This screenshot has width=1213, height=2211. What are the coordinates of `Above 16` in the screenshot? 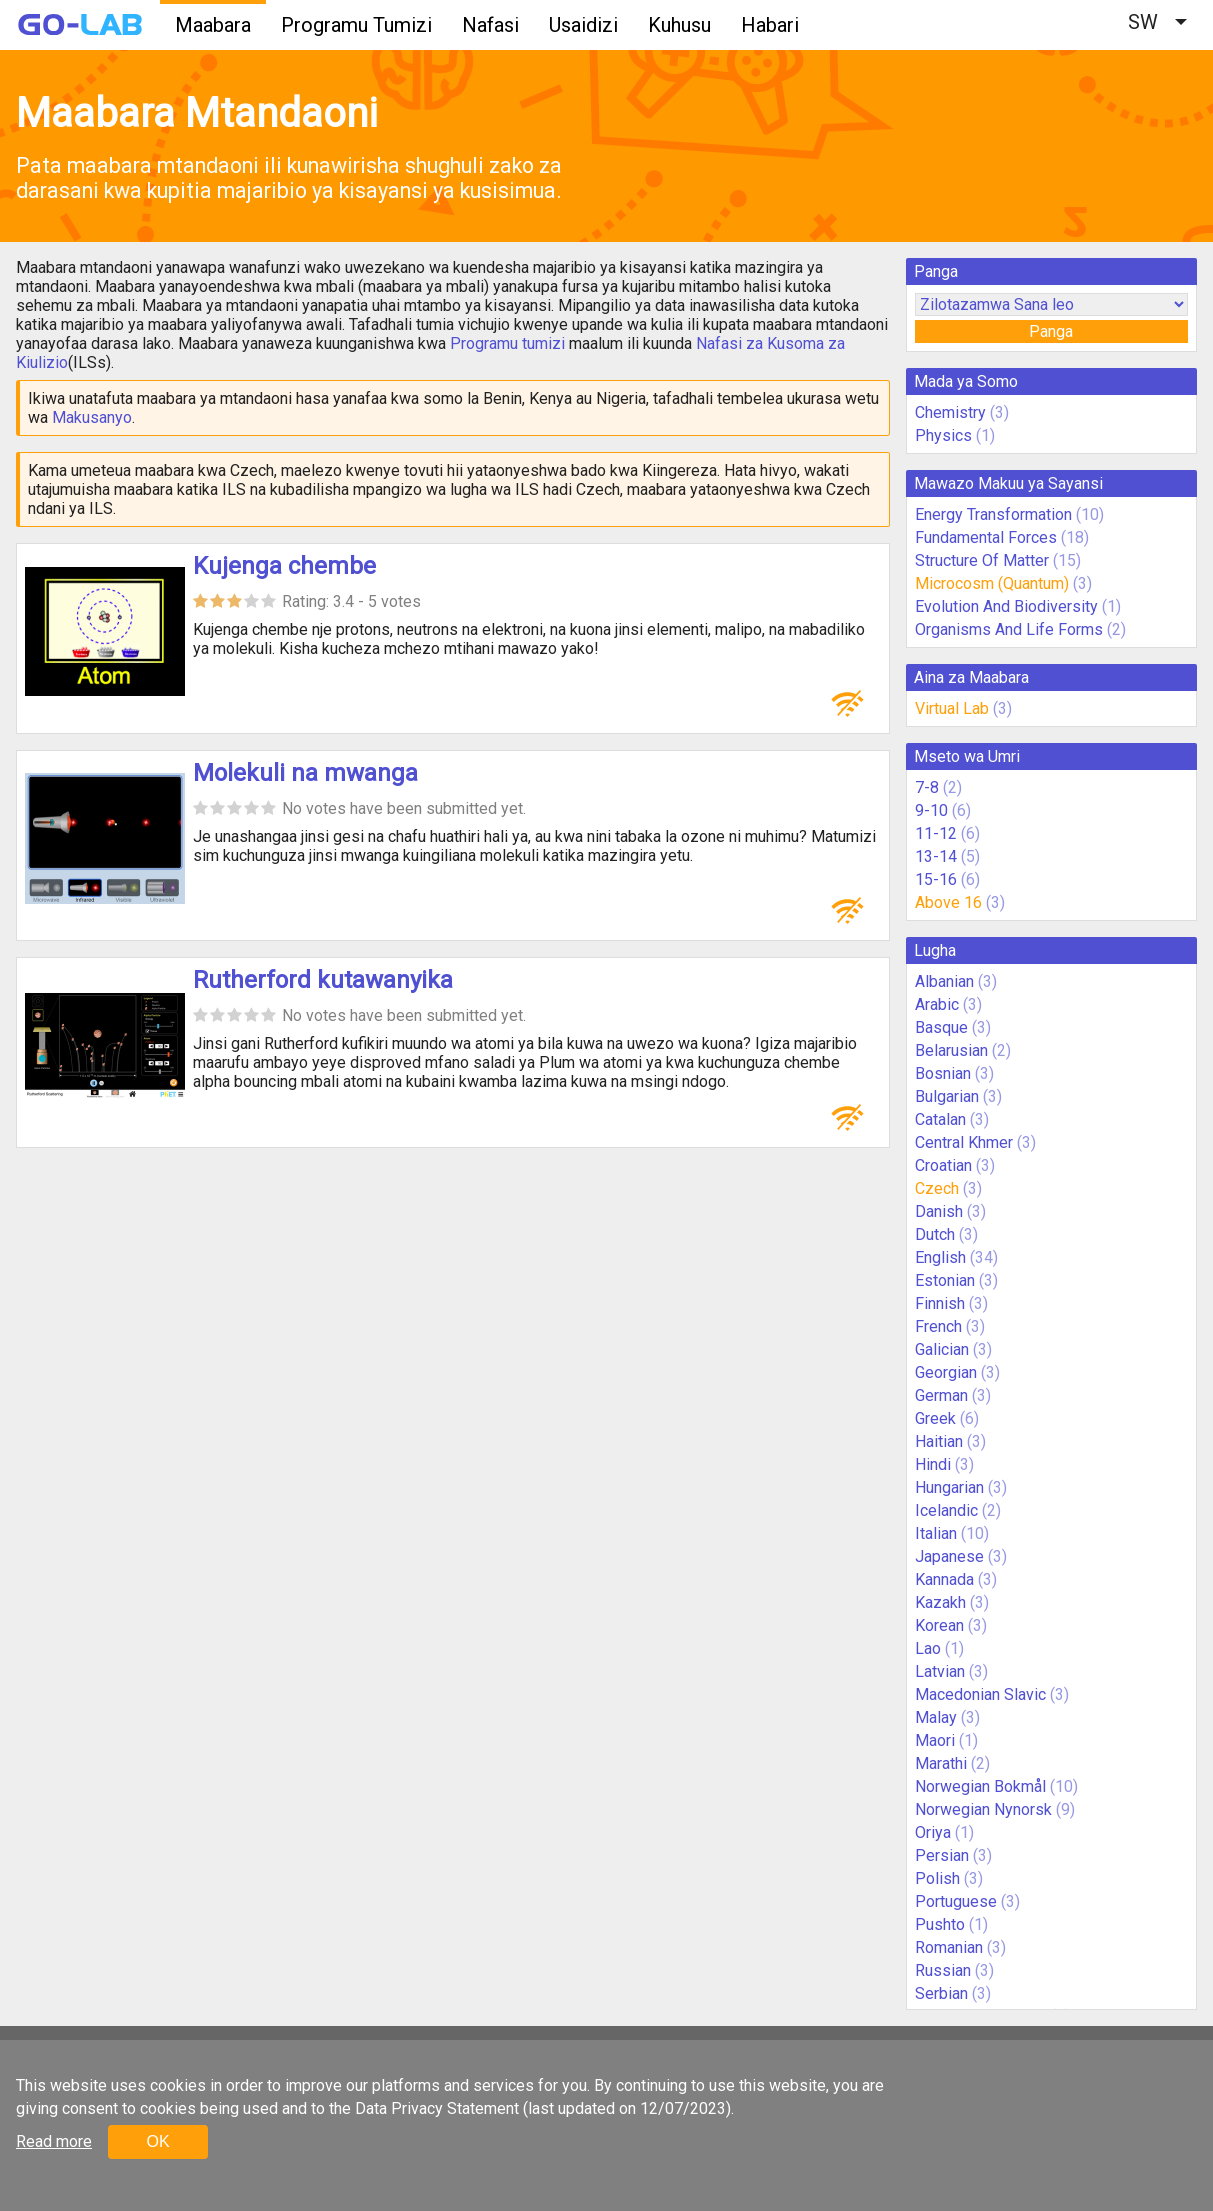 It's located at (948, 902).